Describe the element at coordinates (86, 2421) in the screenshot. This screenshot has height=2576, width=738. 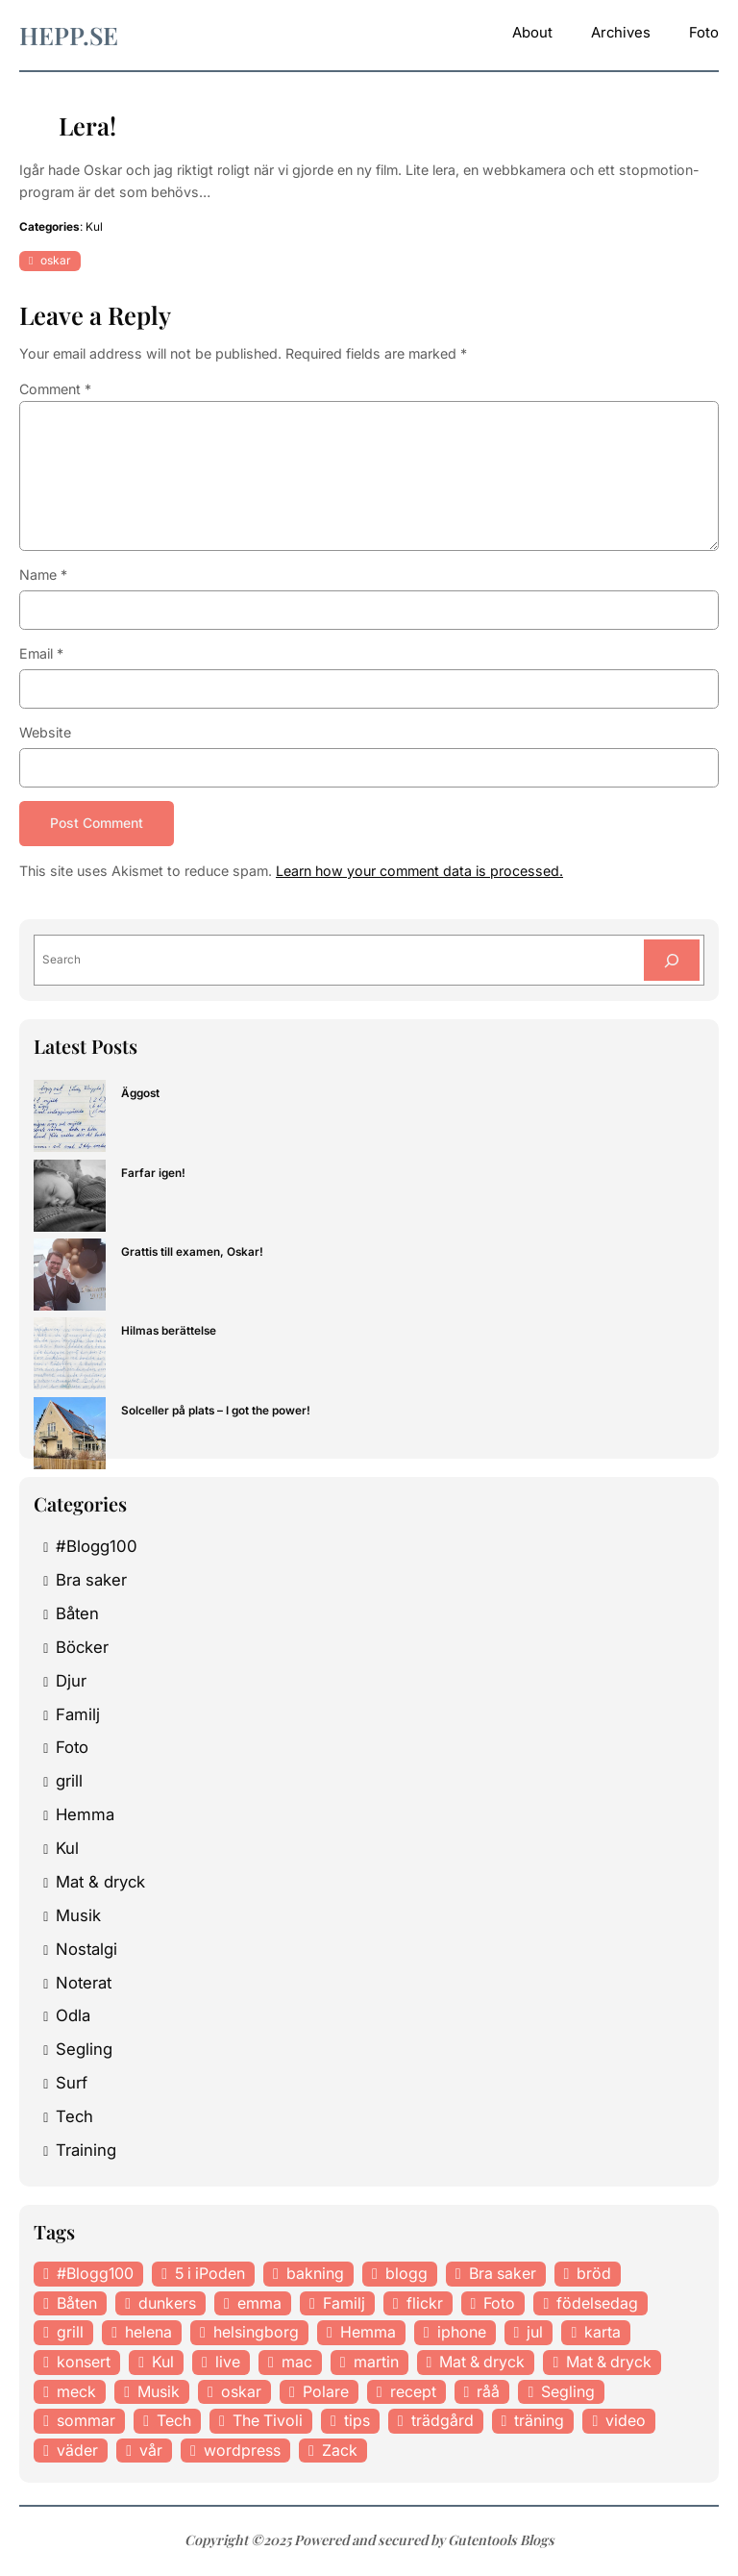
I see `sommar [sommar (16 items)]` at that location.